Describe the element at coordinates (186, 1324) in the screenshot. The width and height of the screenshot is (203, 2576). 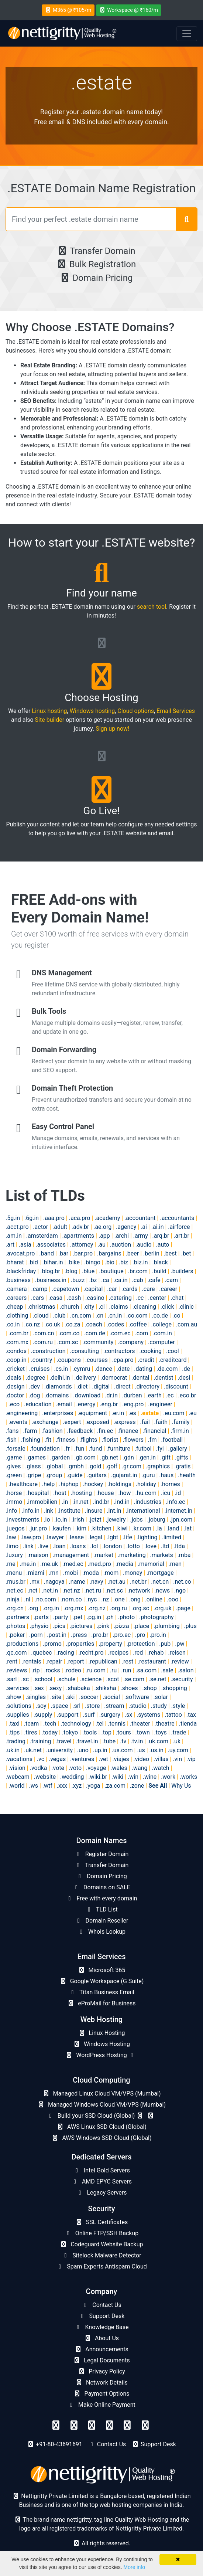
I see `.com.au` at that location.